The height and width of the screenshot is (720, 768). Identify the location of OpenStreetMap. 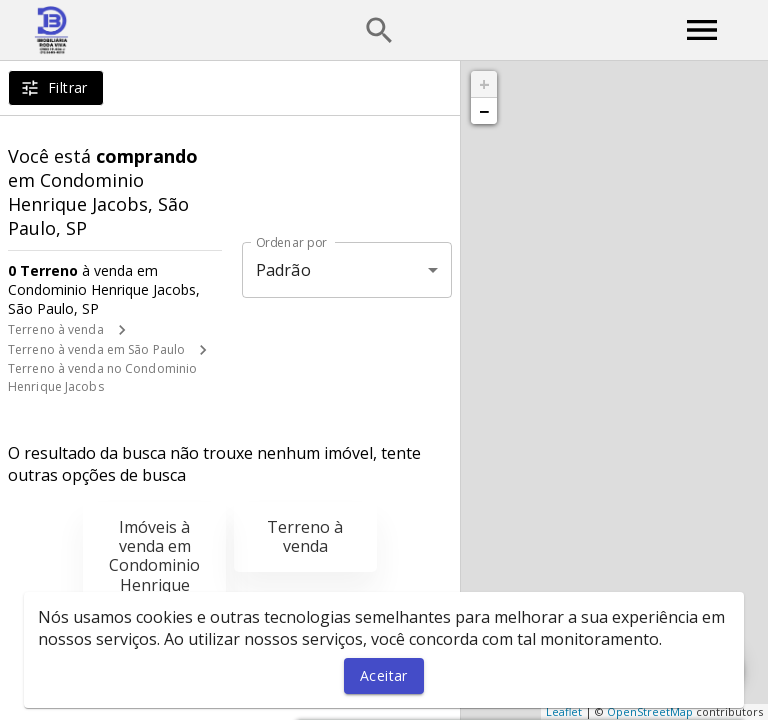
(650, 711).